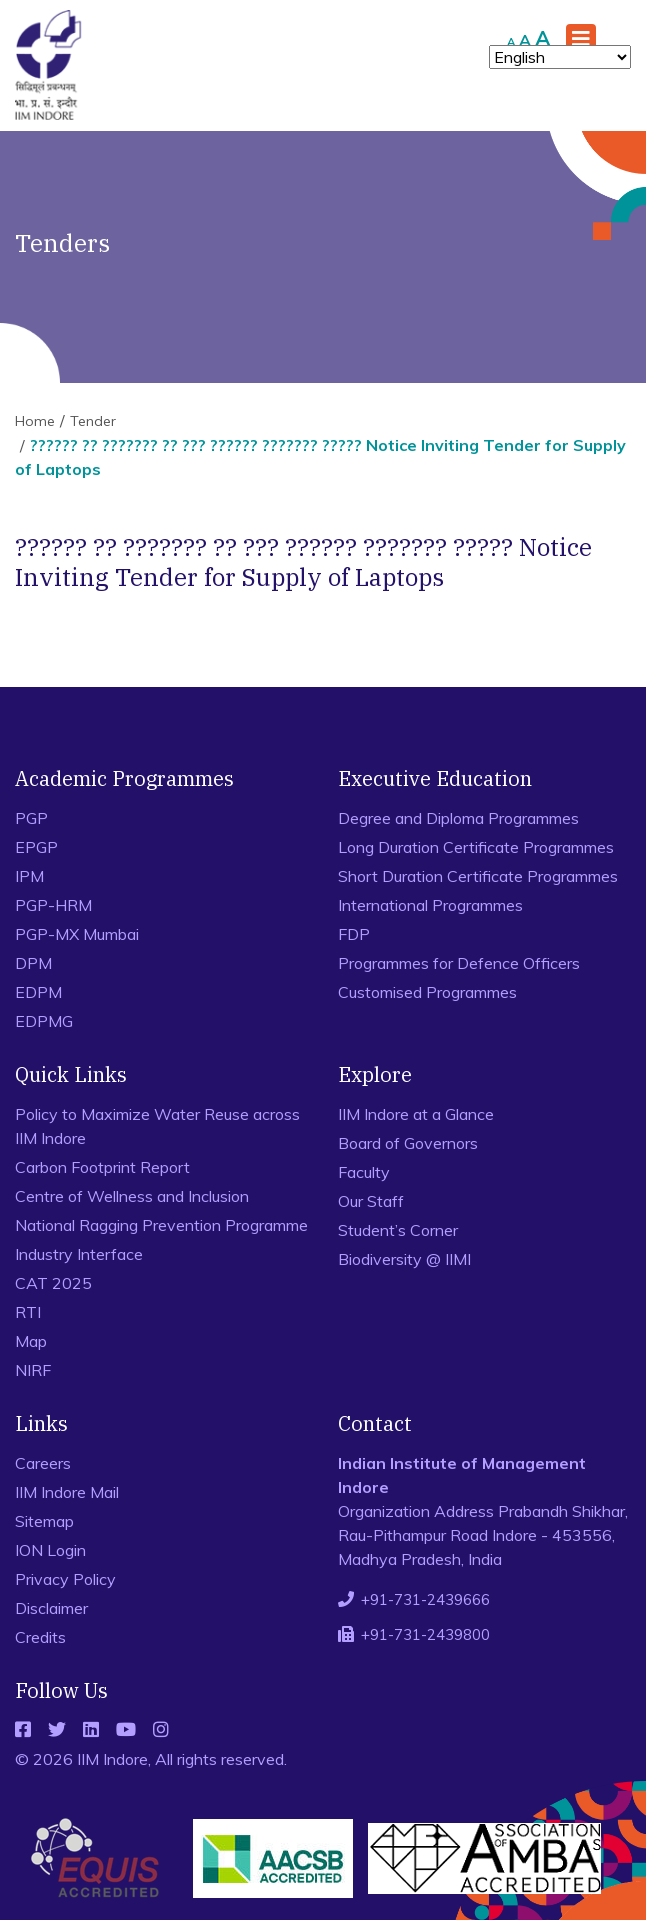  Describe the element at coordinates (38, 992) in the screenshot. I see `EDPM` at that location.